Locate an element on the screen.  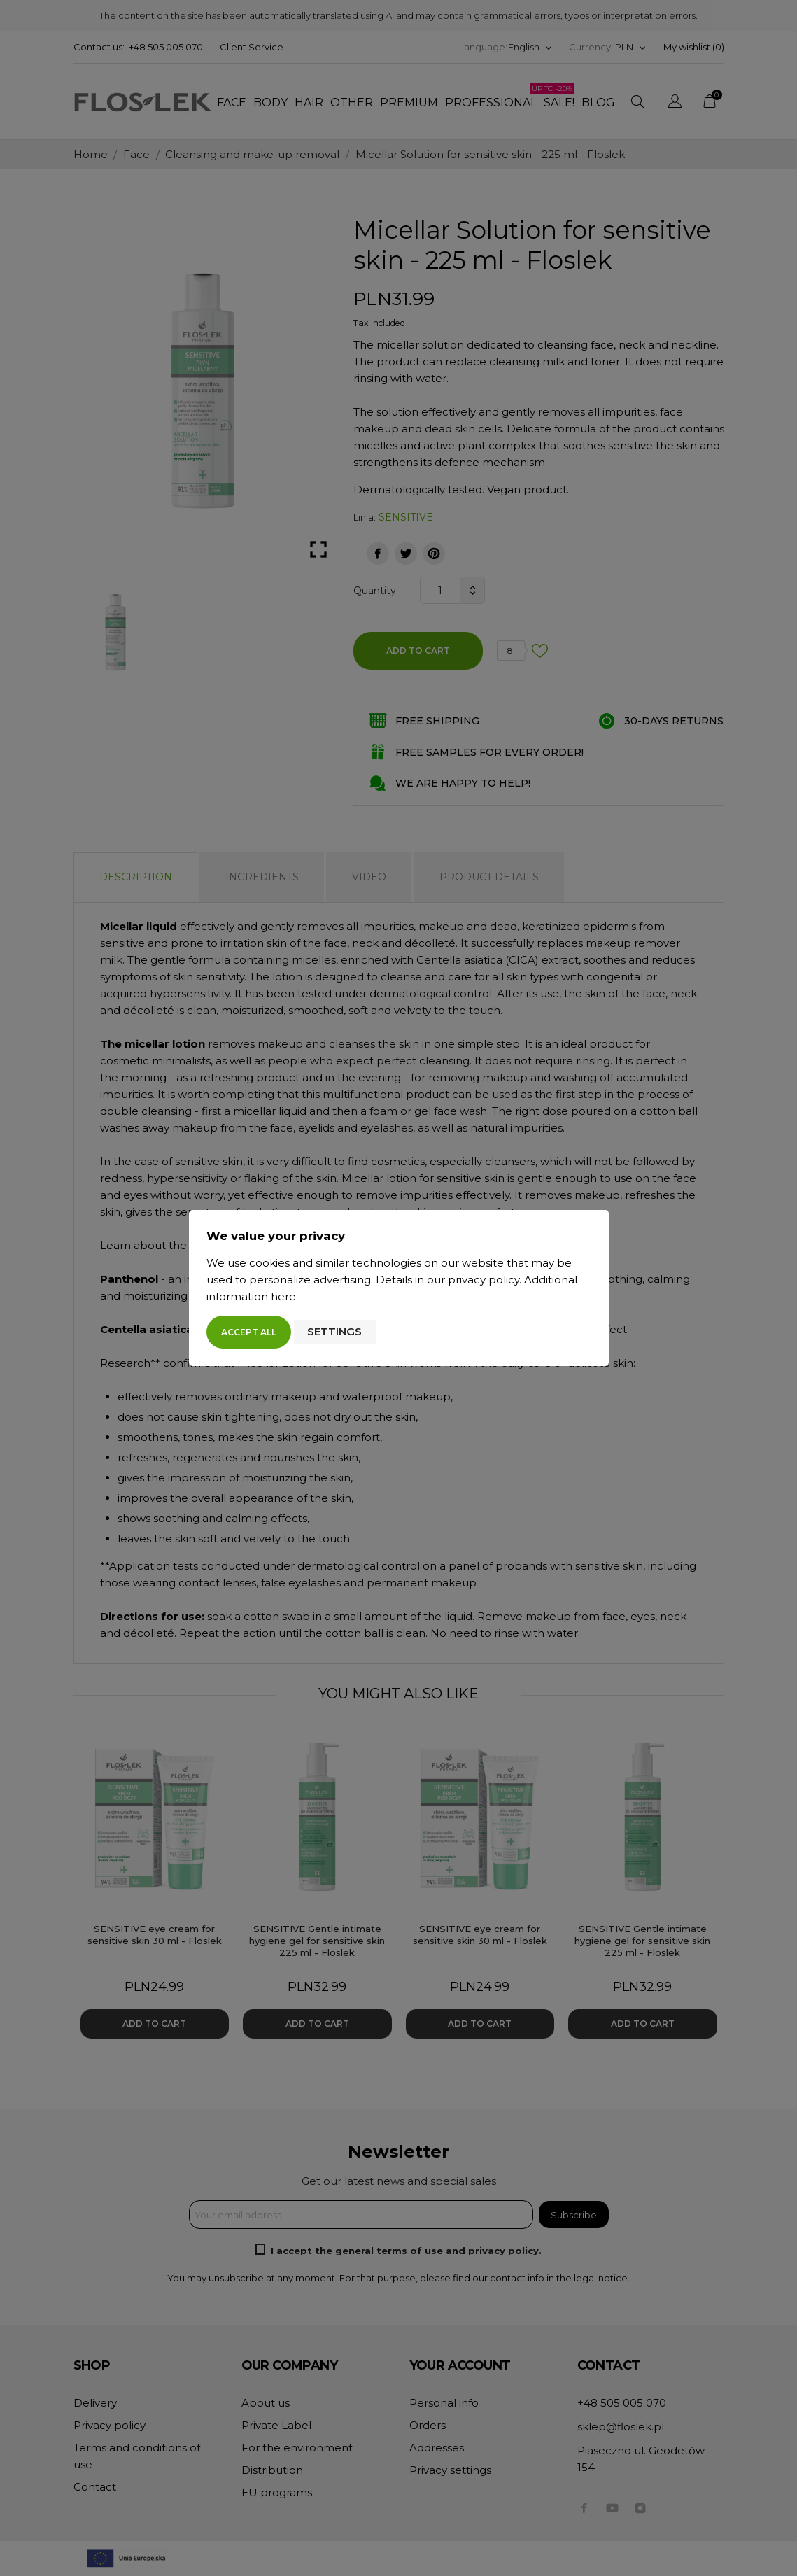
Accept all is located at coordinates (248, 1332).